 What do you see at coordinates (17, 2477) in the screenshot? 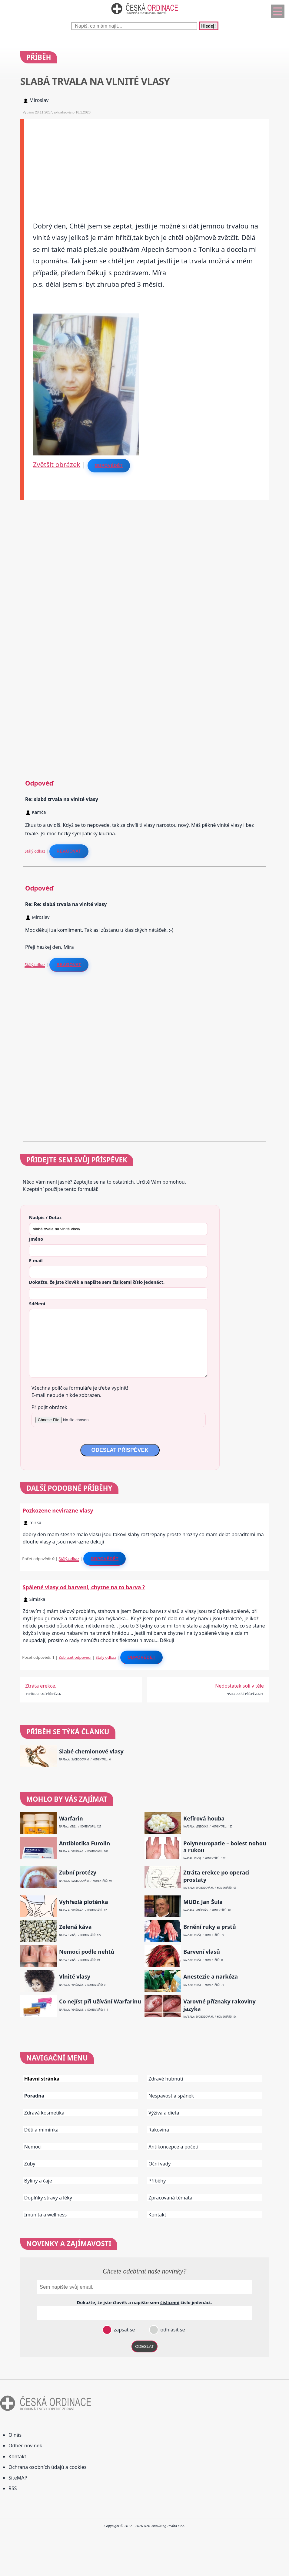
I see `SiteMAP` at bounding box center [17, 2477].